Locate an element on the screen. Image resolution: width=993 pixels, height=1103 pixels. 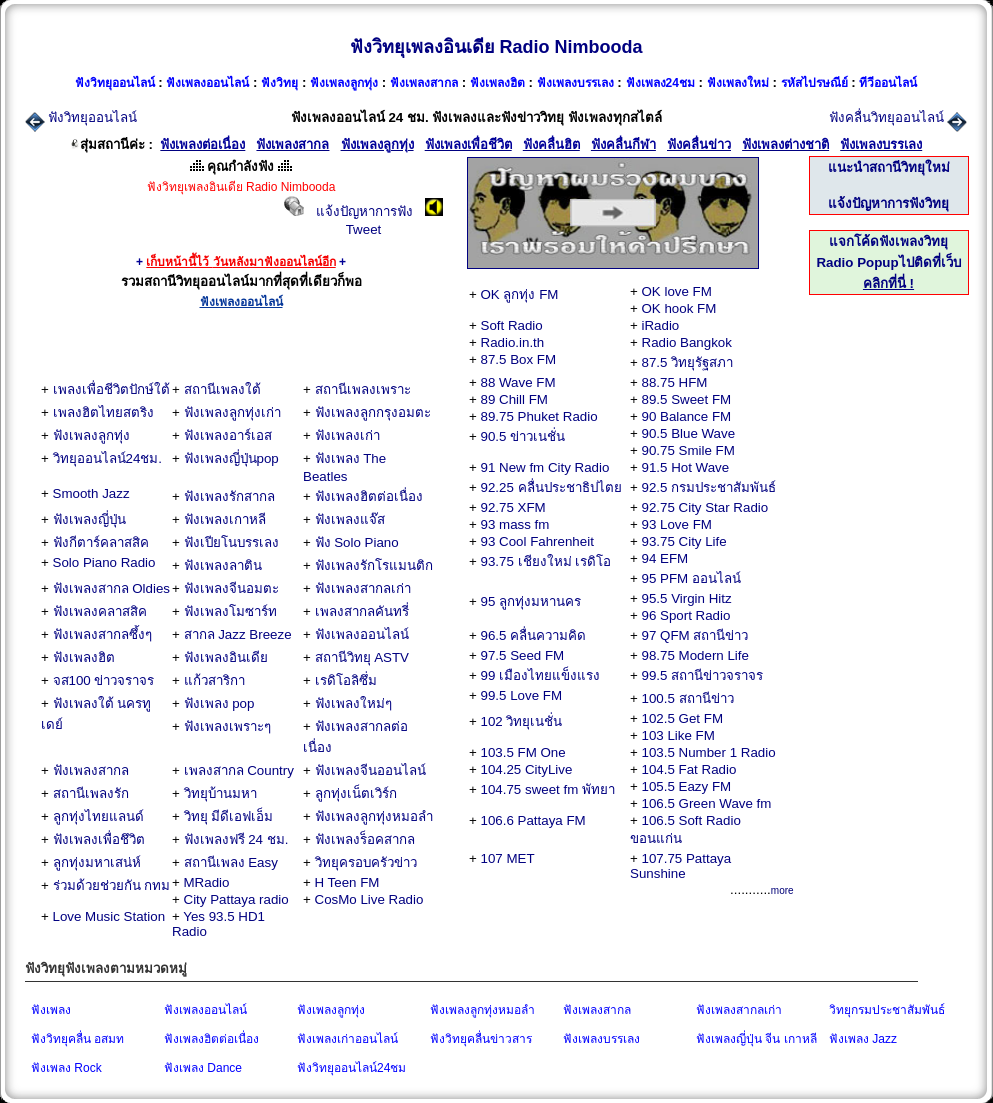
ฟังเพลงอินเดีย is located at coordinates (226, 657).